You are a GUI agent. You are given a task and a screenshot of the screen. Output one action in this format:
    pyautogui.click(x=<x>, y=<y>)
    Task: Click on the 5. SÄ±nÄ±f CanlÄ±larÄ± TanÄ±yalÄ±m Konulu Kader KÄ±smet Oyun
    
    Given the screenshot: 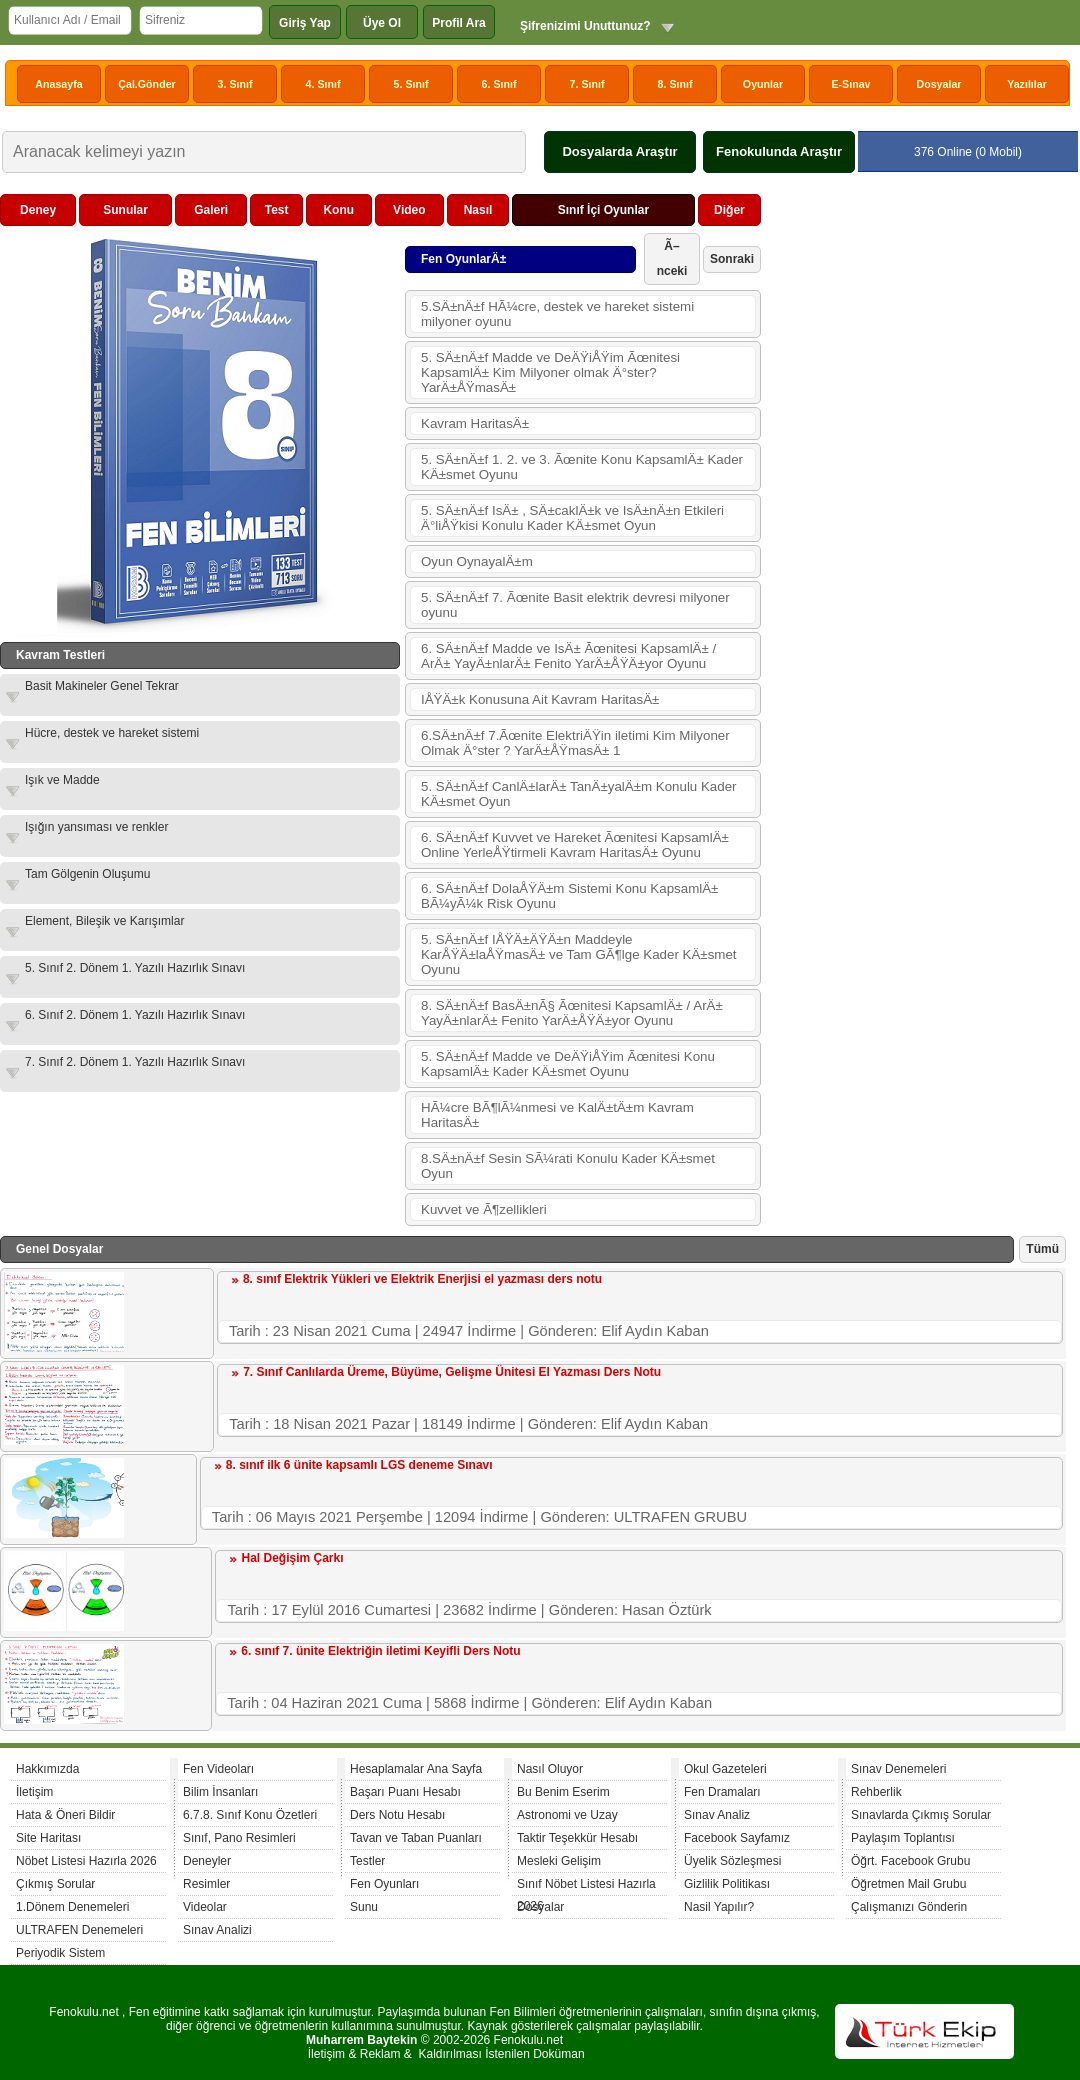 What is the action you would take?
    pyautogui.click(x=579, y=794)
    